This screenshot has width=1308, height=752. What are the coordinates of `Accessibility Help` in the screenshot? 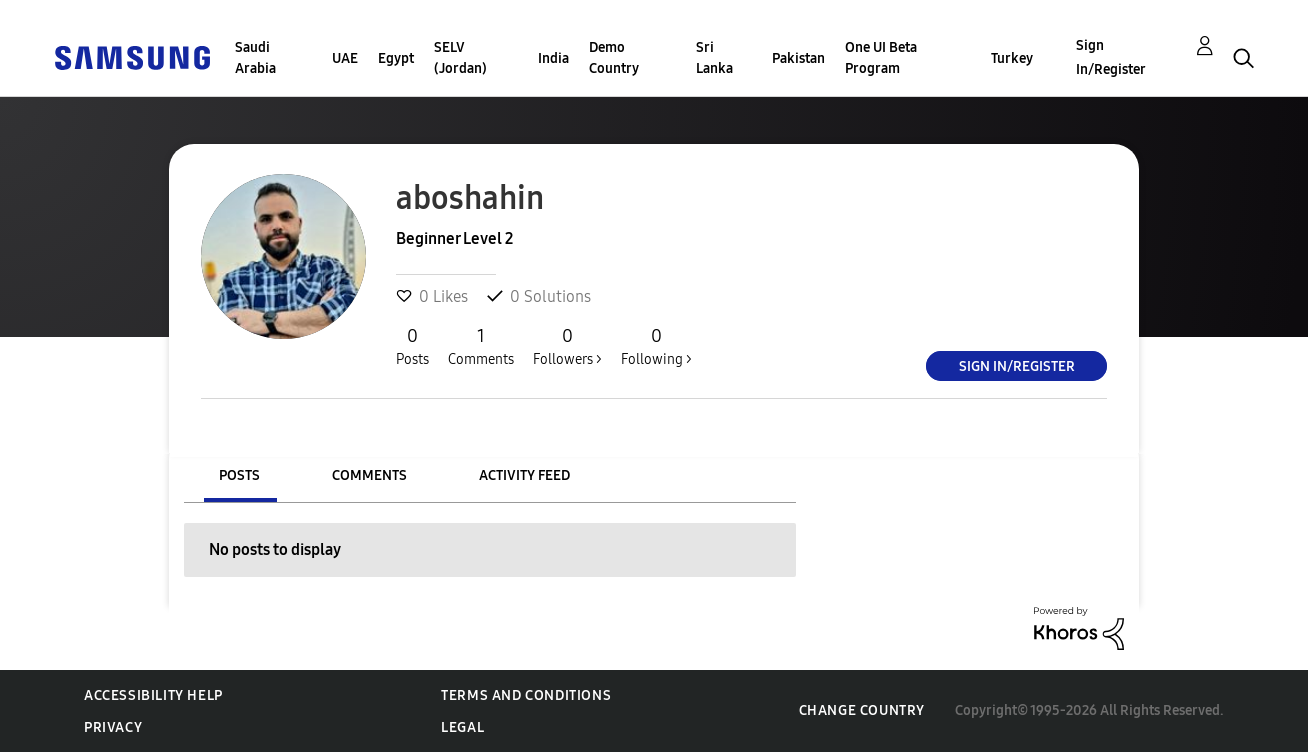 It's located at (153, 695).